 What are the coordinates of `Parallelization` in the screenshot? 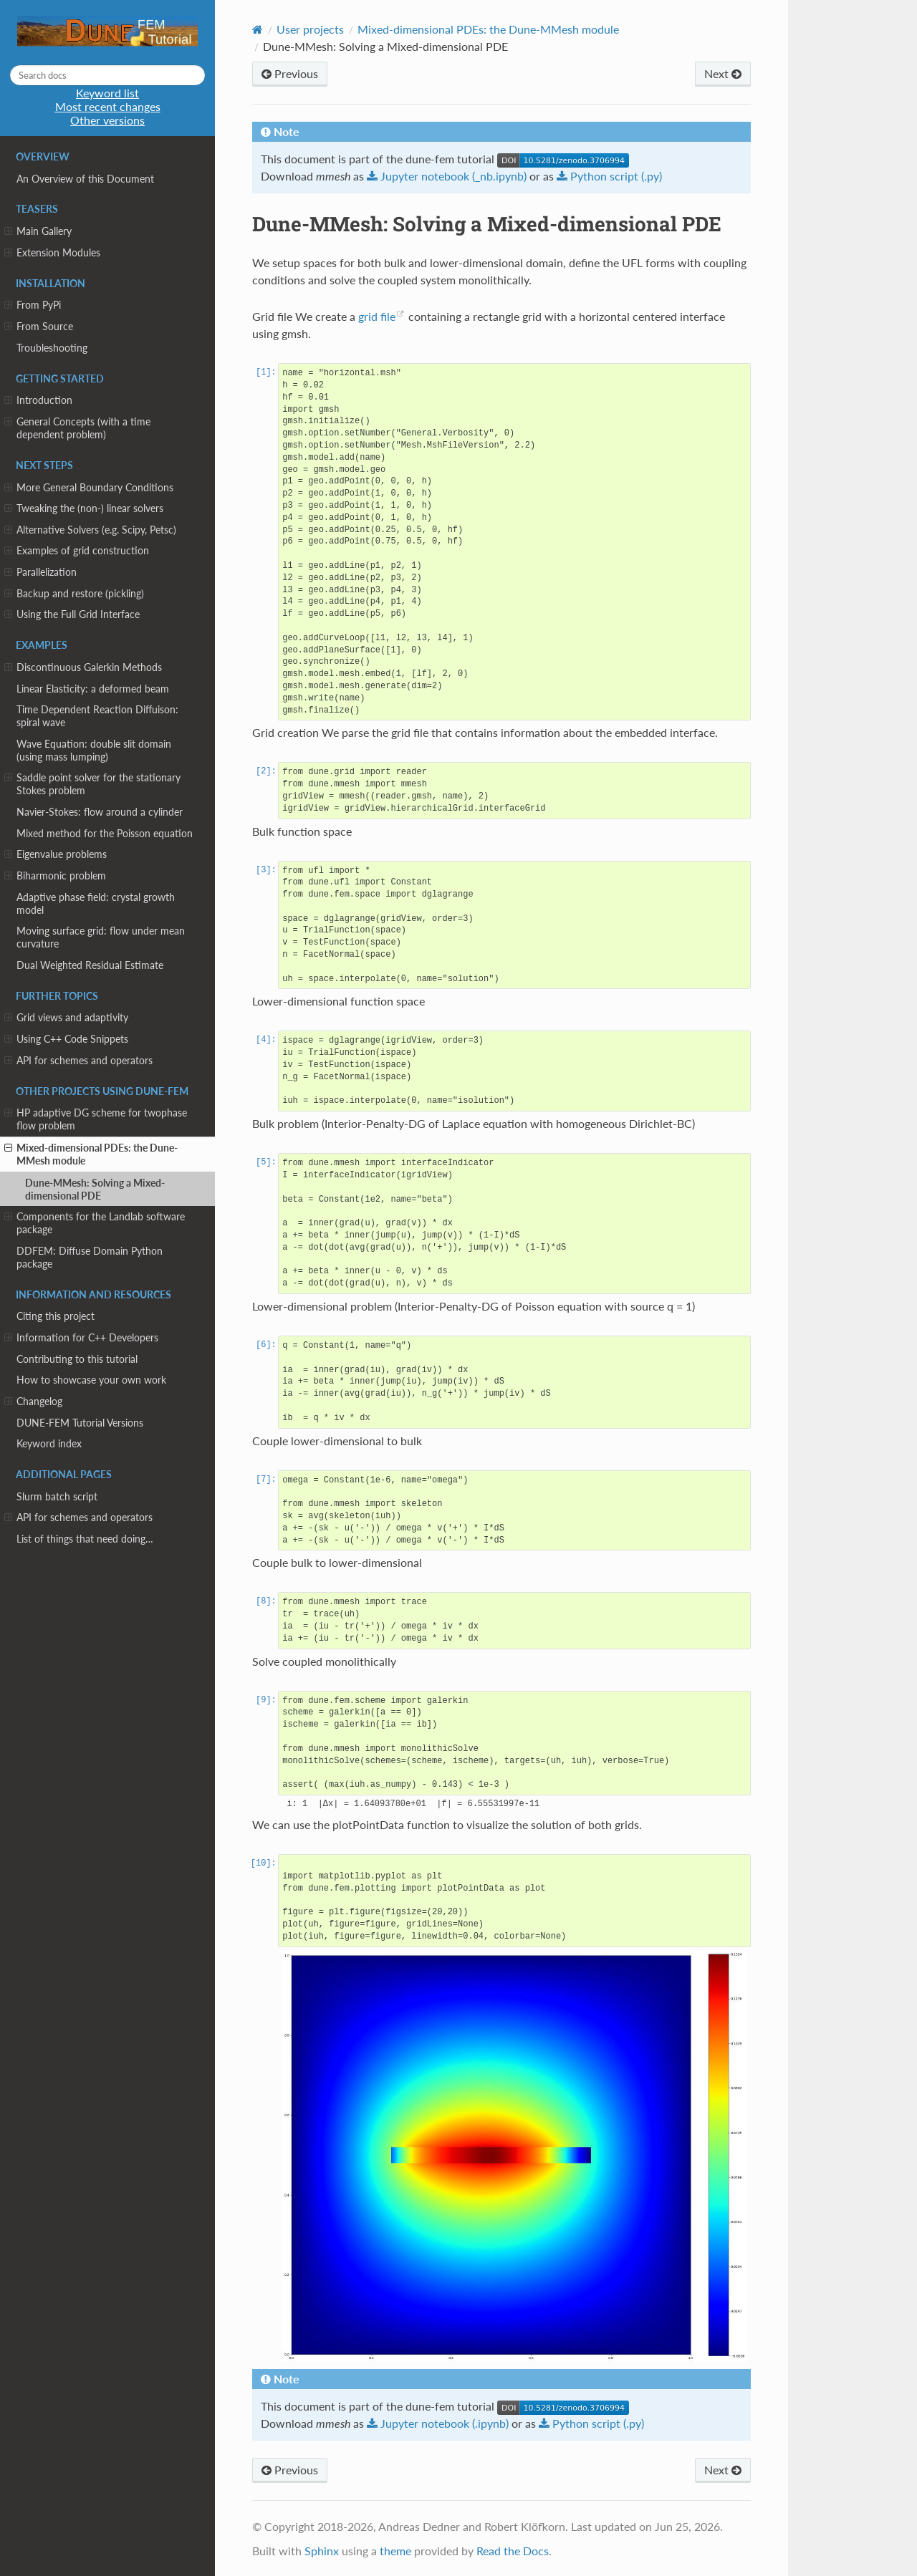 It's located at (40, 572).